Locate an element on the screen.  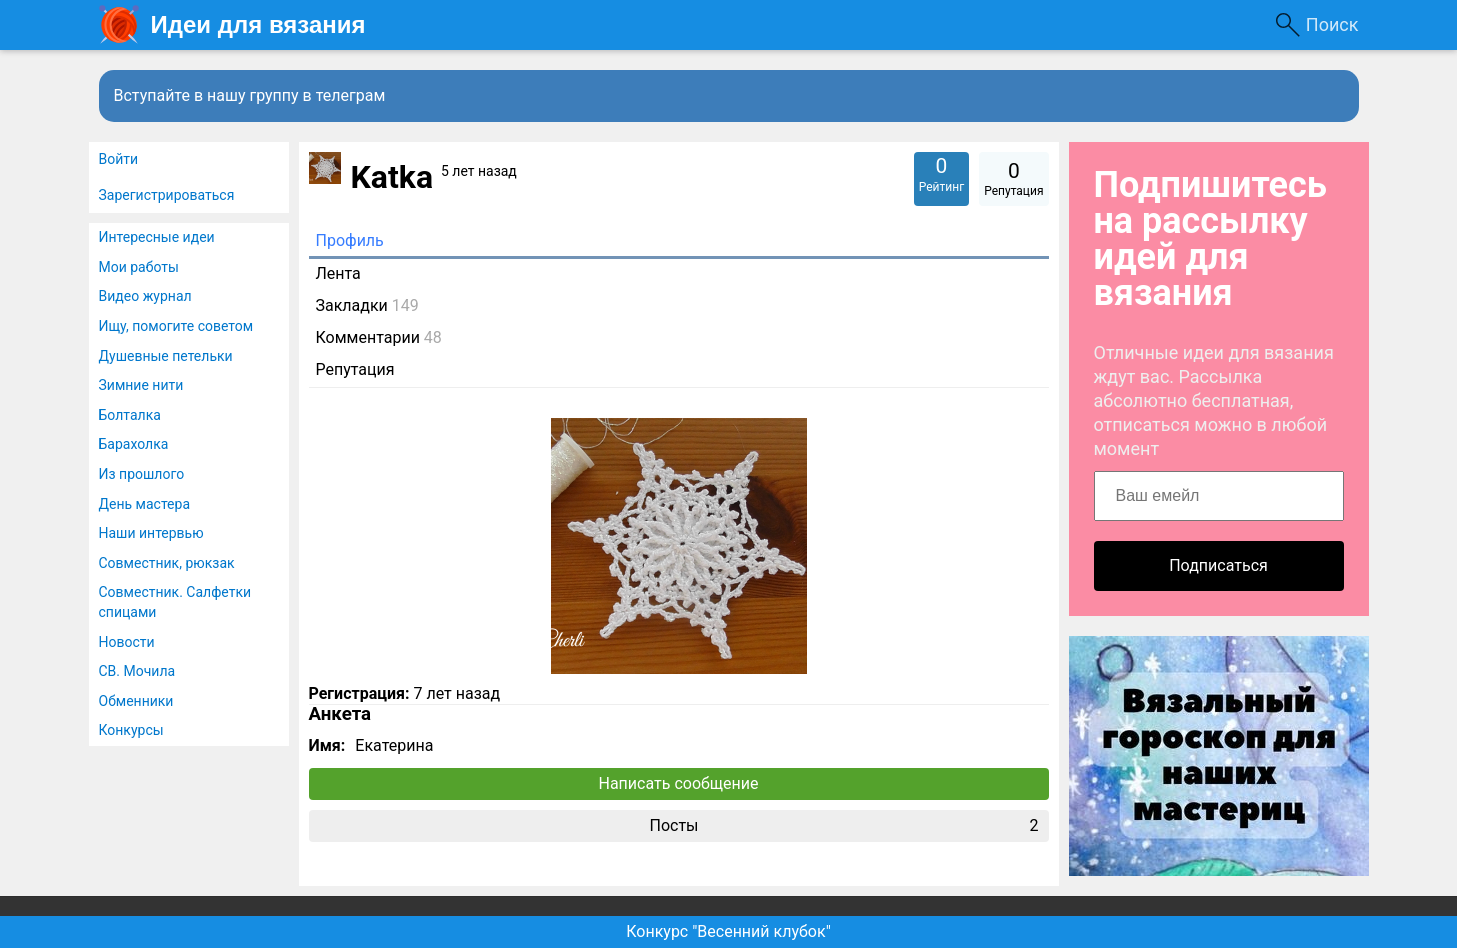
Интересные идеи is located at coordinates (157, 237).